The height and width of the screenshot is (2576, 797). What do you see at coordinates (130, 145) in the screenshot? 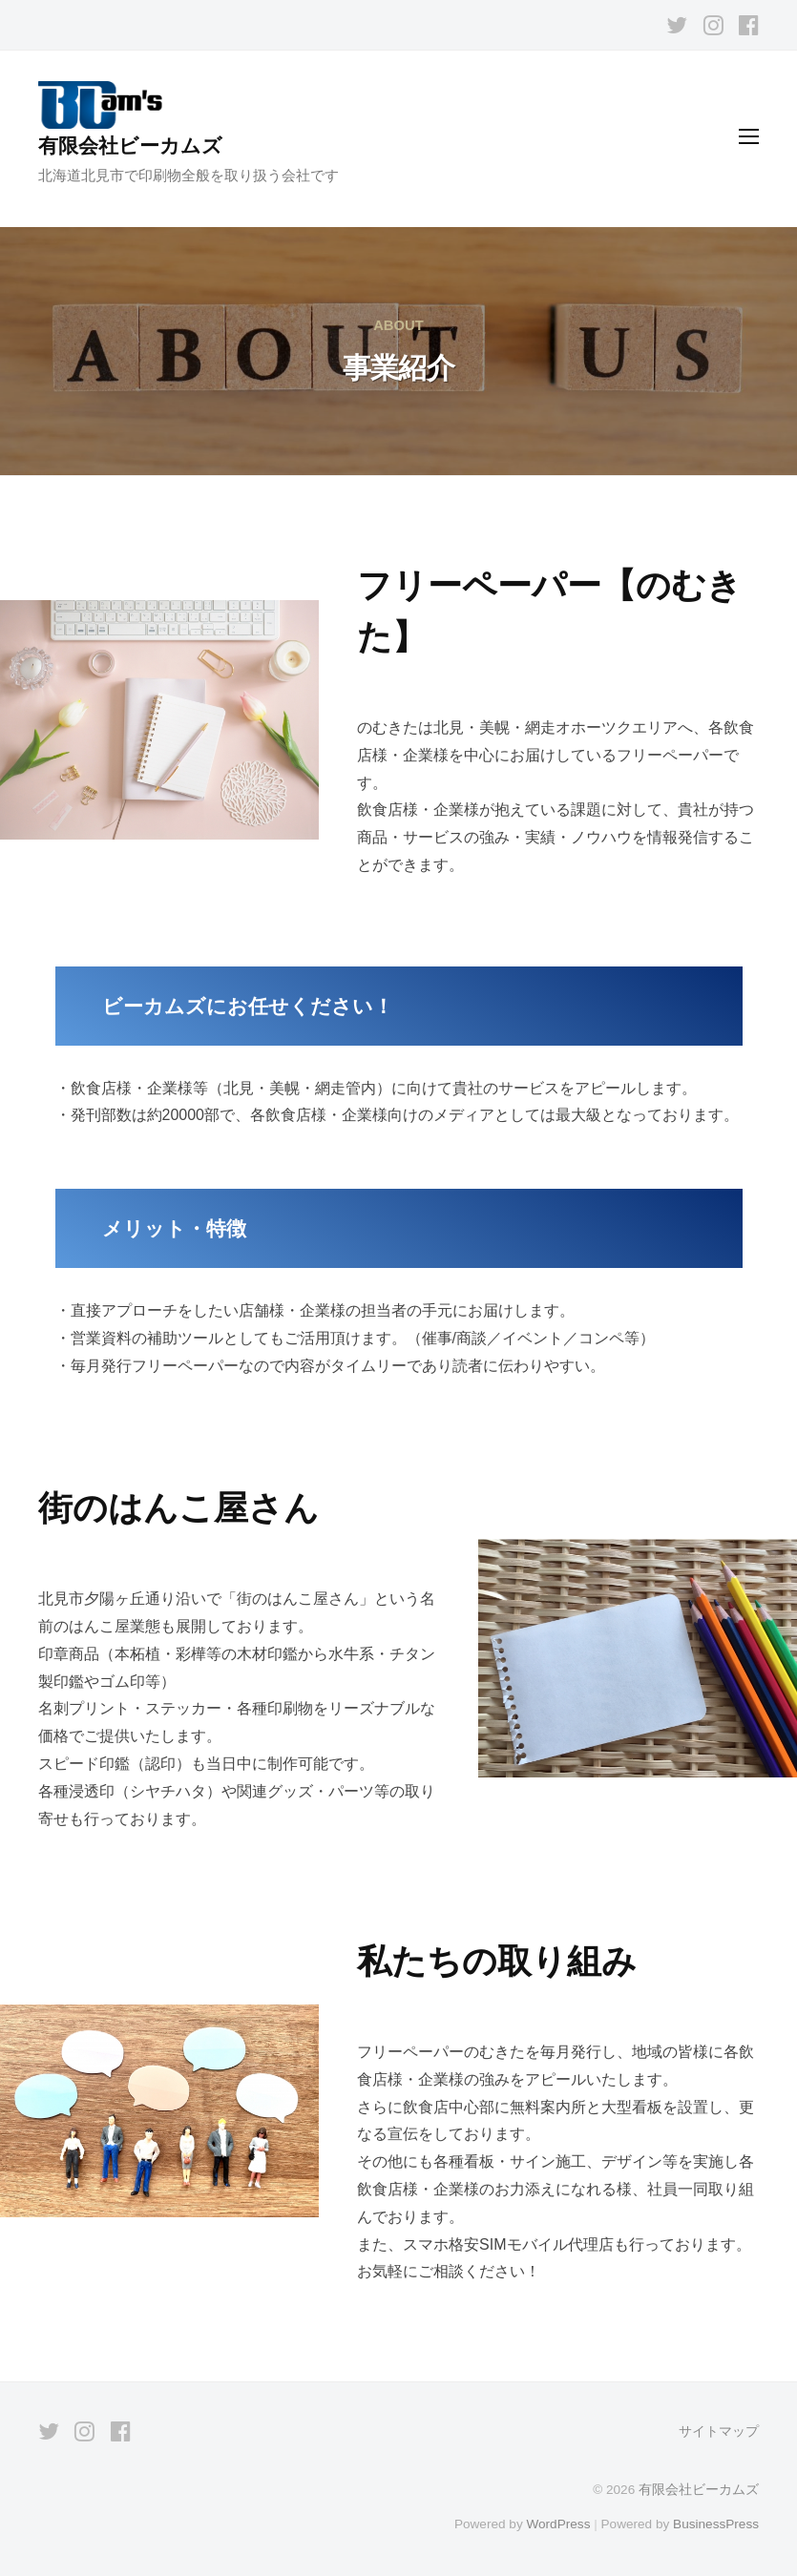
I see `有限会社ビーカムズ` at bounding box center [130, 145].